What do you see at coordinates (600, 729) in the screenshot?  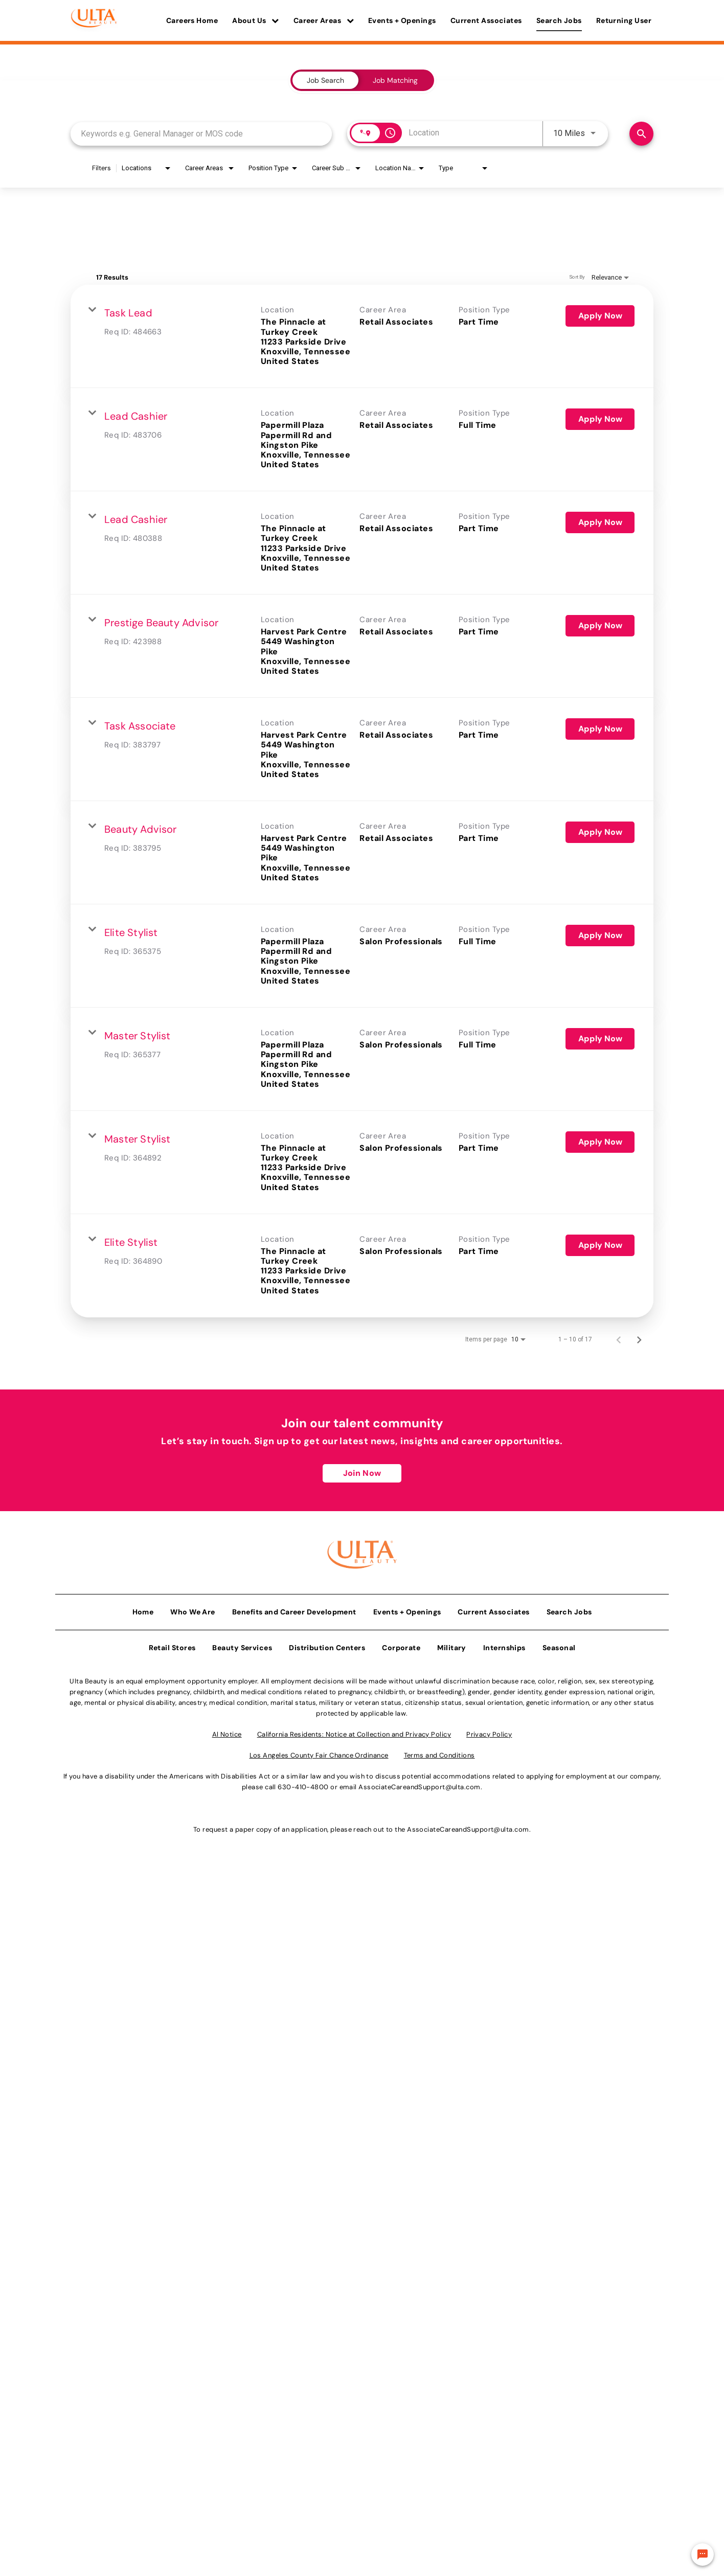 I see `[Apply Now : Task Associate]` at bounding box center [600, 729].